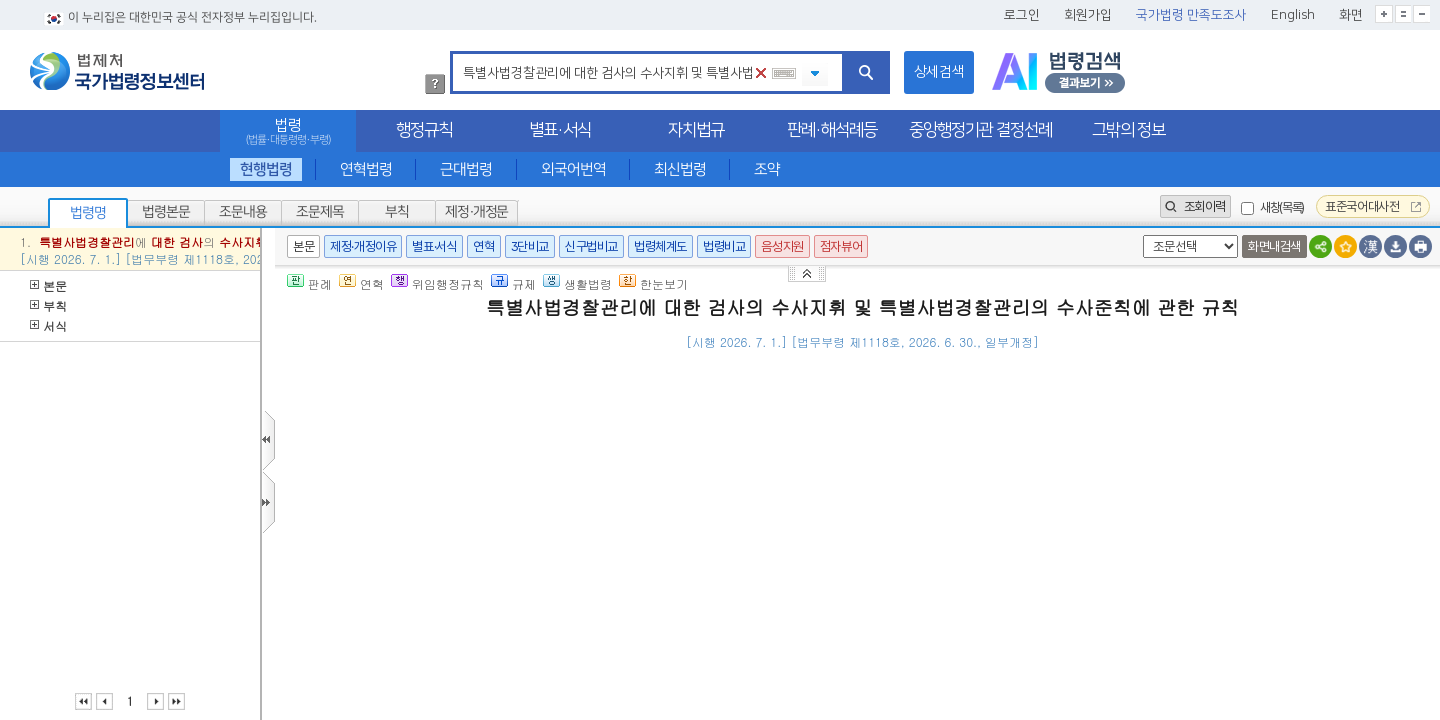 This screenshot has width=1440, height=720. Describe the element at coordinates (366, 169) in the screenshot. I see `연혁법령` at that location.